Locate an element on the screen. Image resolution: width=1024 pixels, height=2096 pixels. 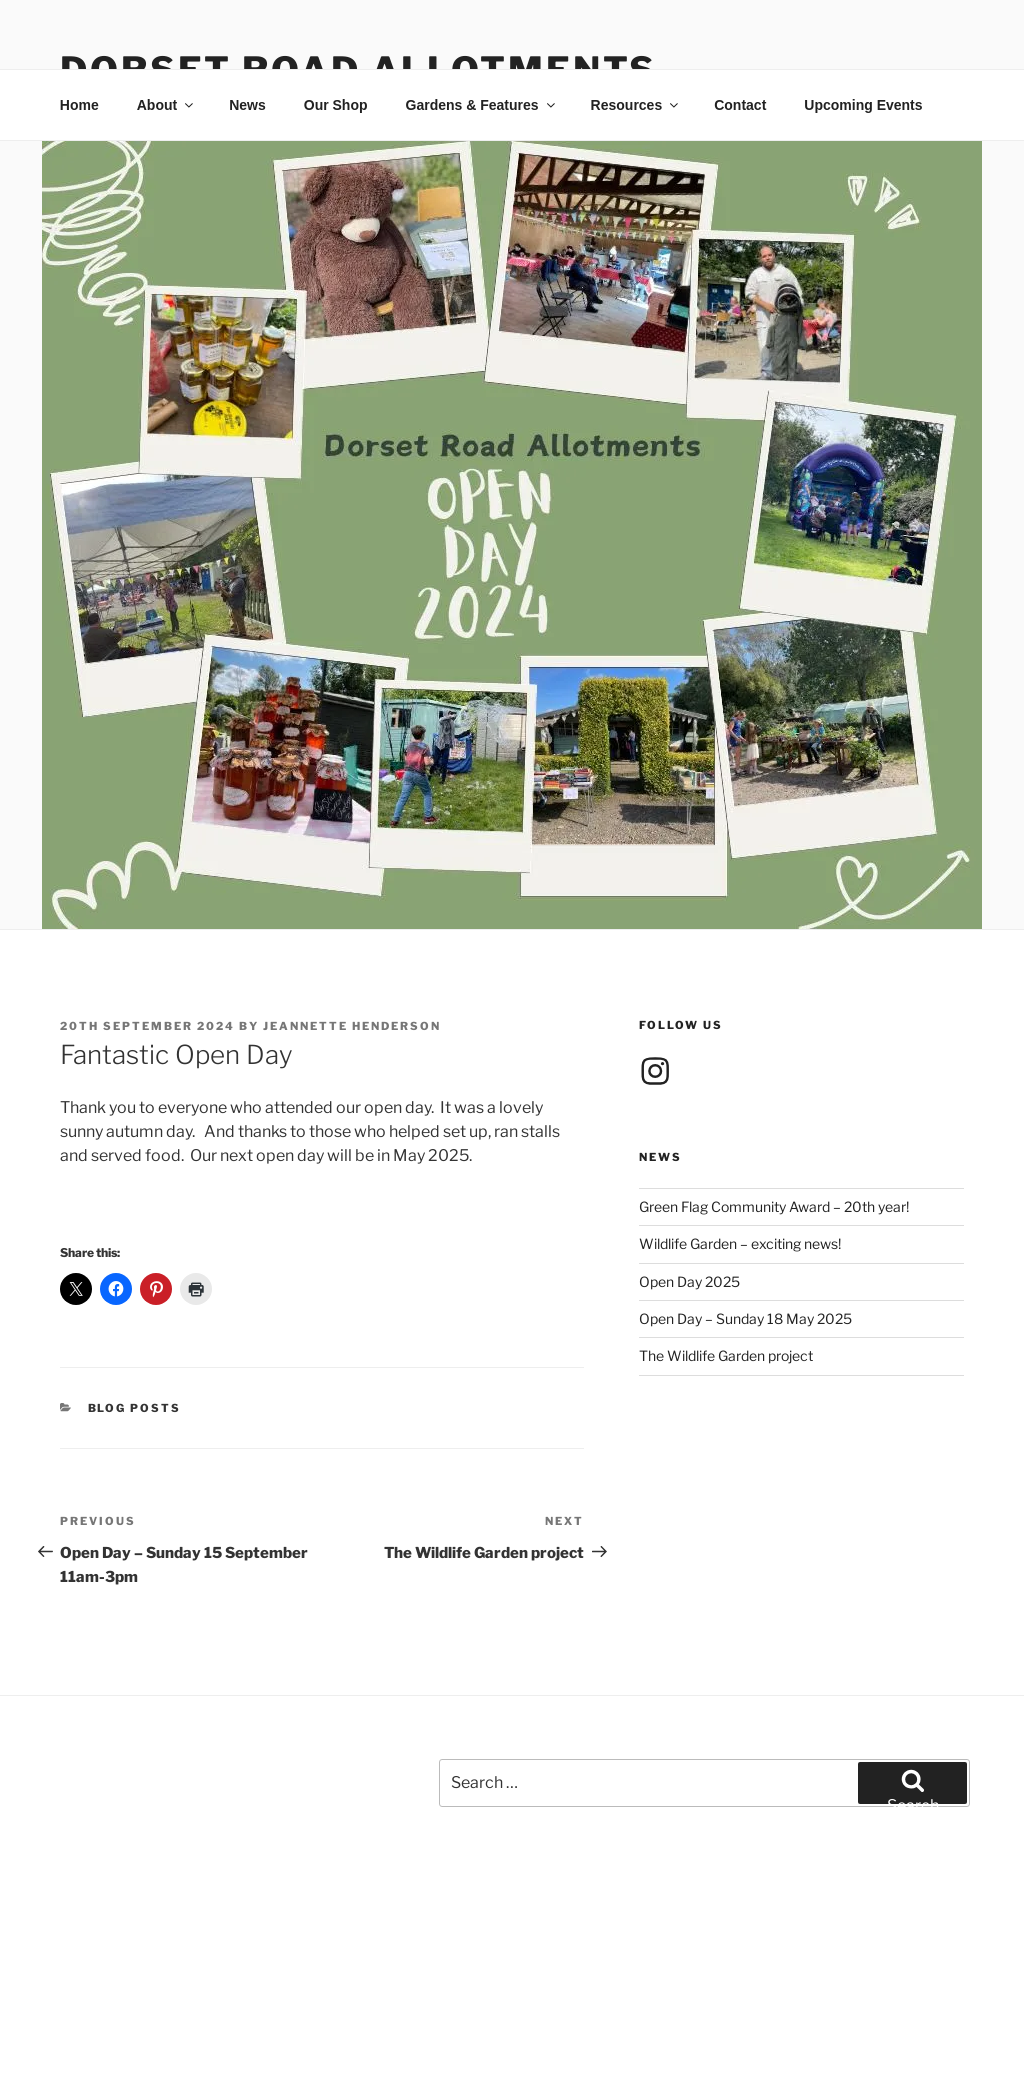
Contact is located at coordinates (740, 105).